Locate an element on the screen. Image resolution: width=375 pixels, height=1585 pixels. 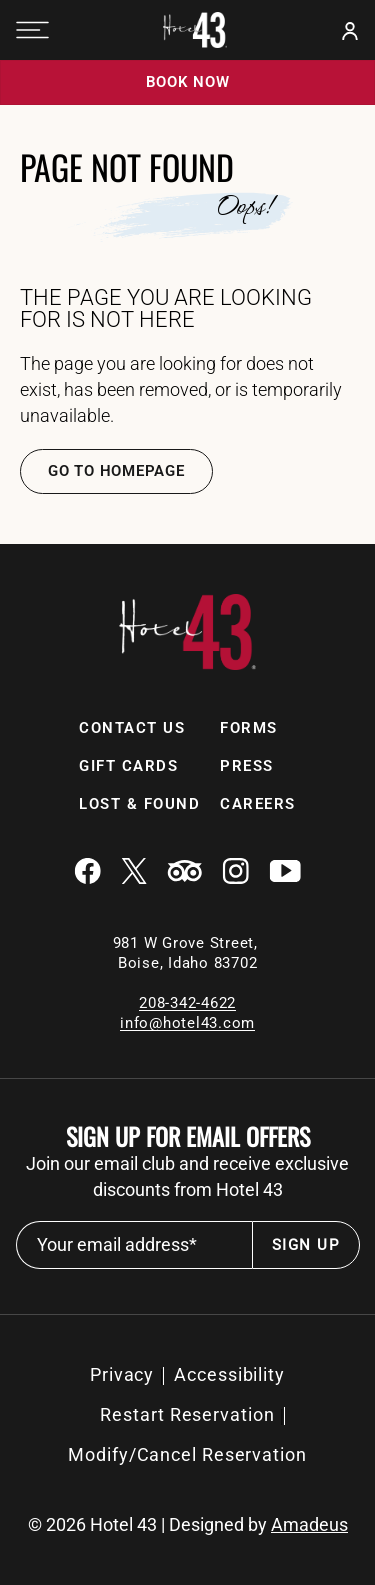
208-342-4622 is located at coordinates (187, 1003).